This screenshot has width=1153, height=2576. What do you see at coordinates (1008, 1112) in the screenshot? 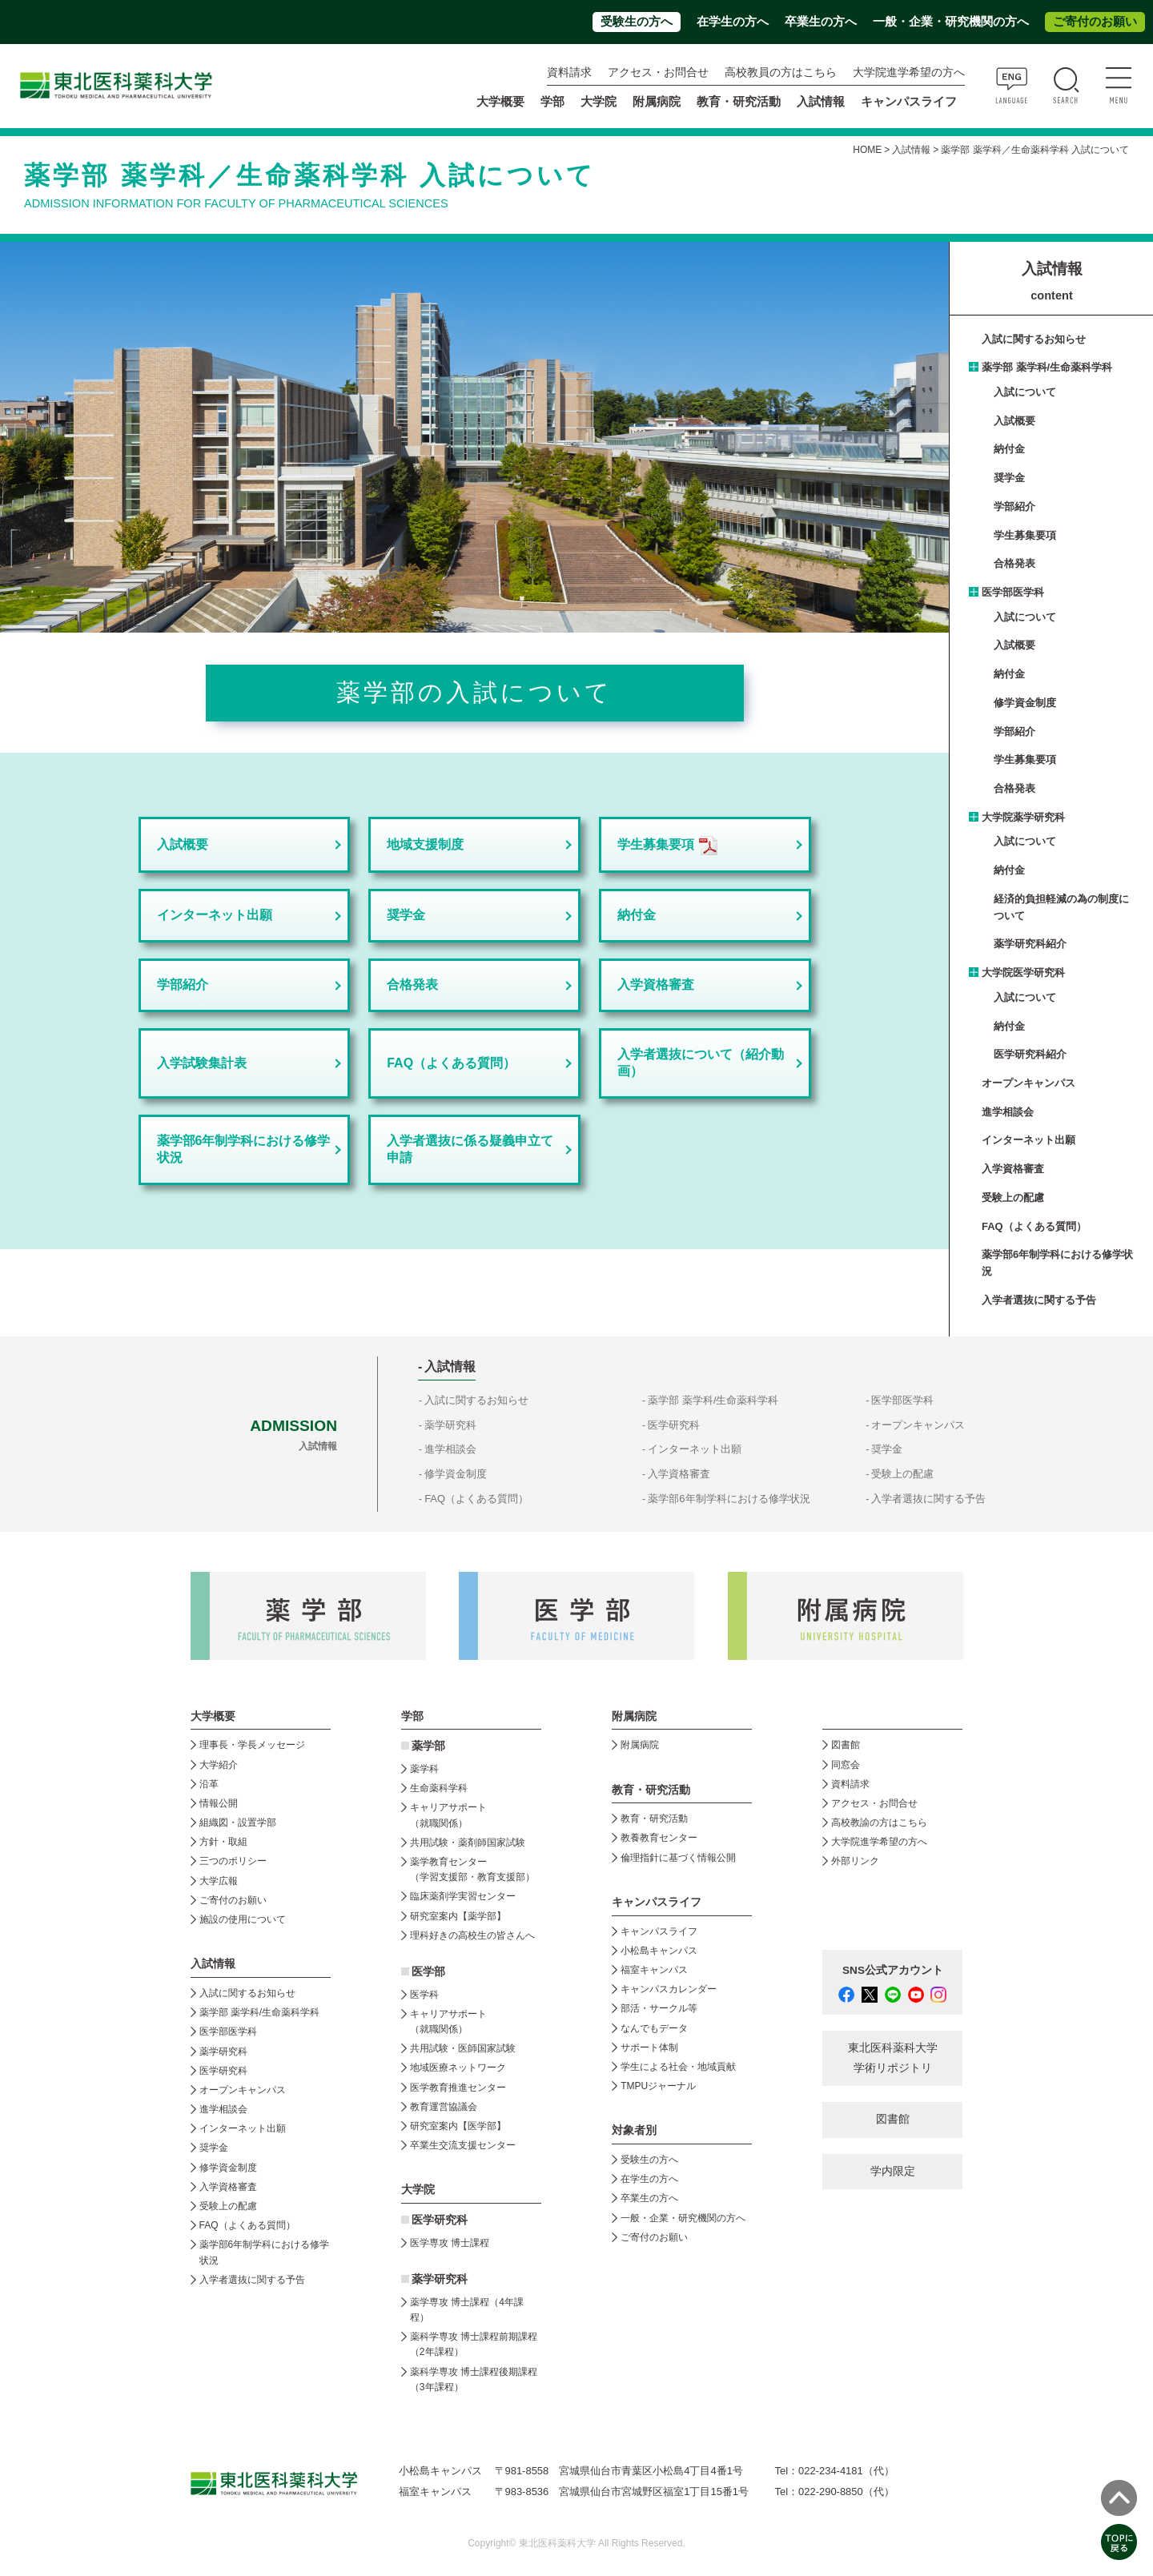
I see `進学相談会` at bounding box center [1008, 1112].